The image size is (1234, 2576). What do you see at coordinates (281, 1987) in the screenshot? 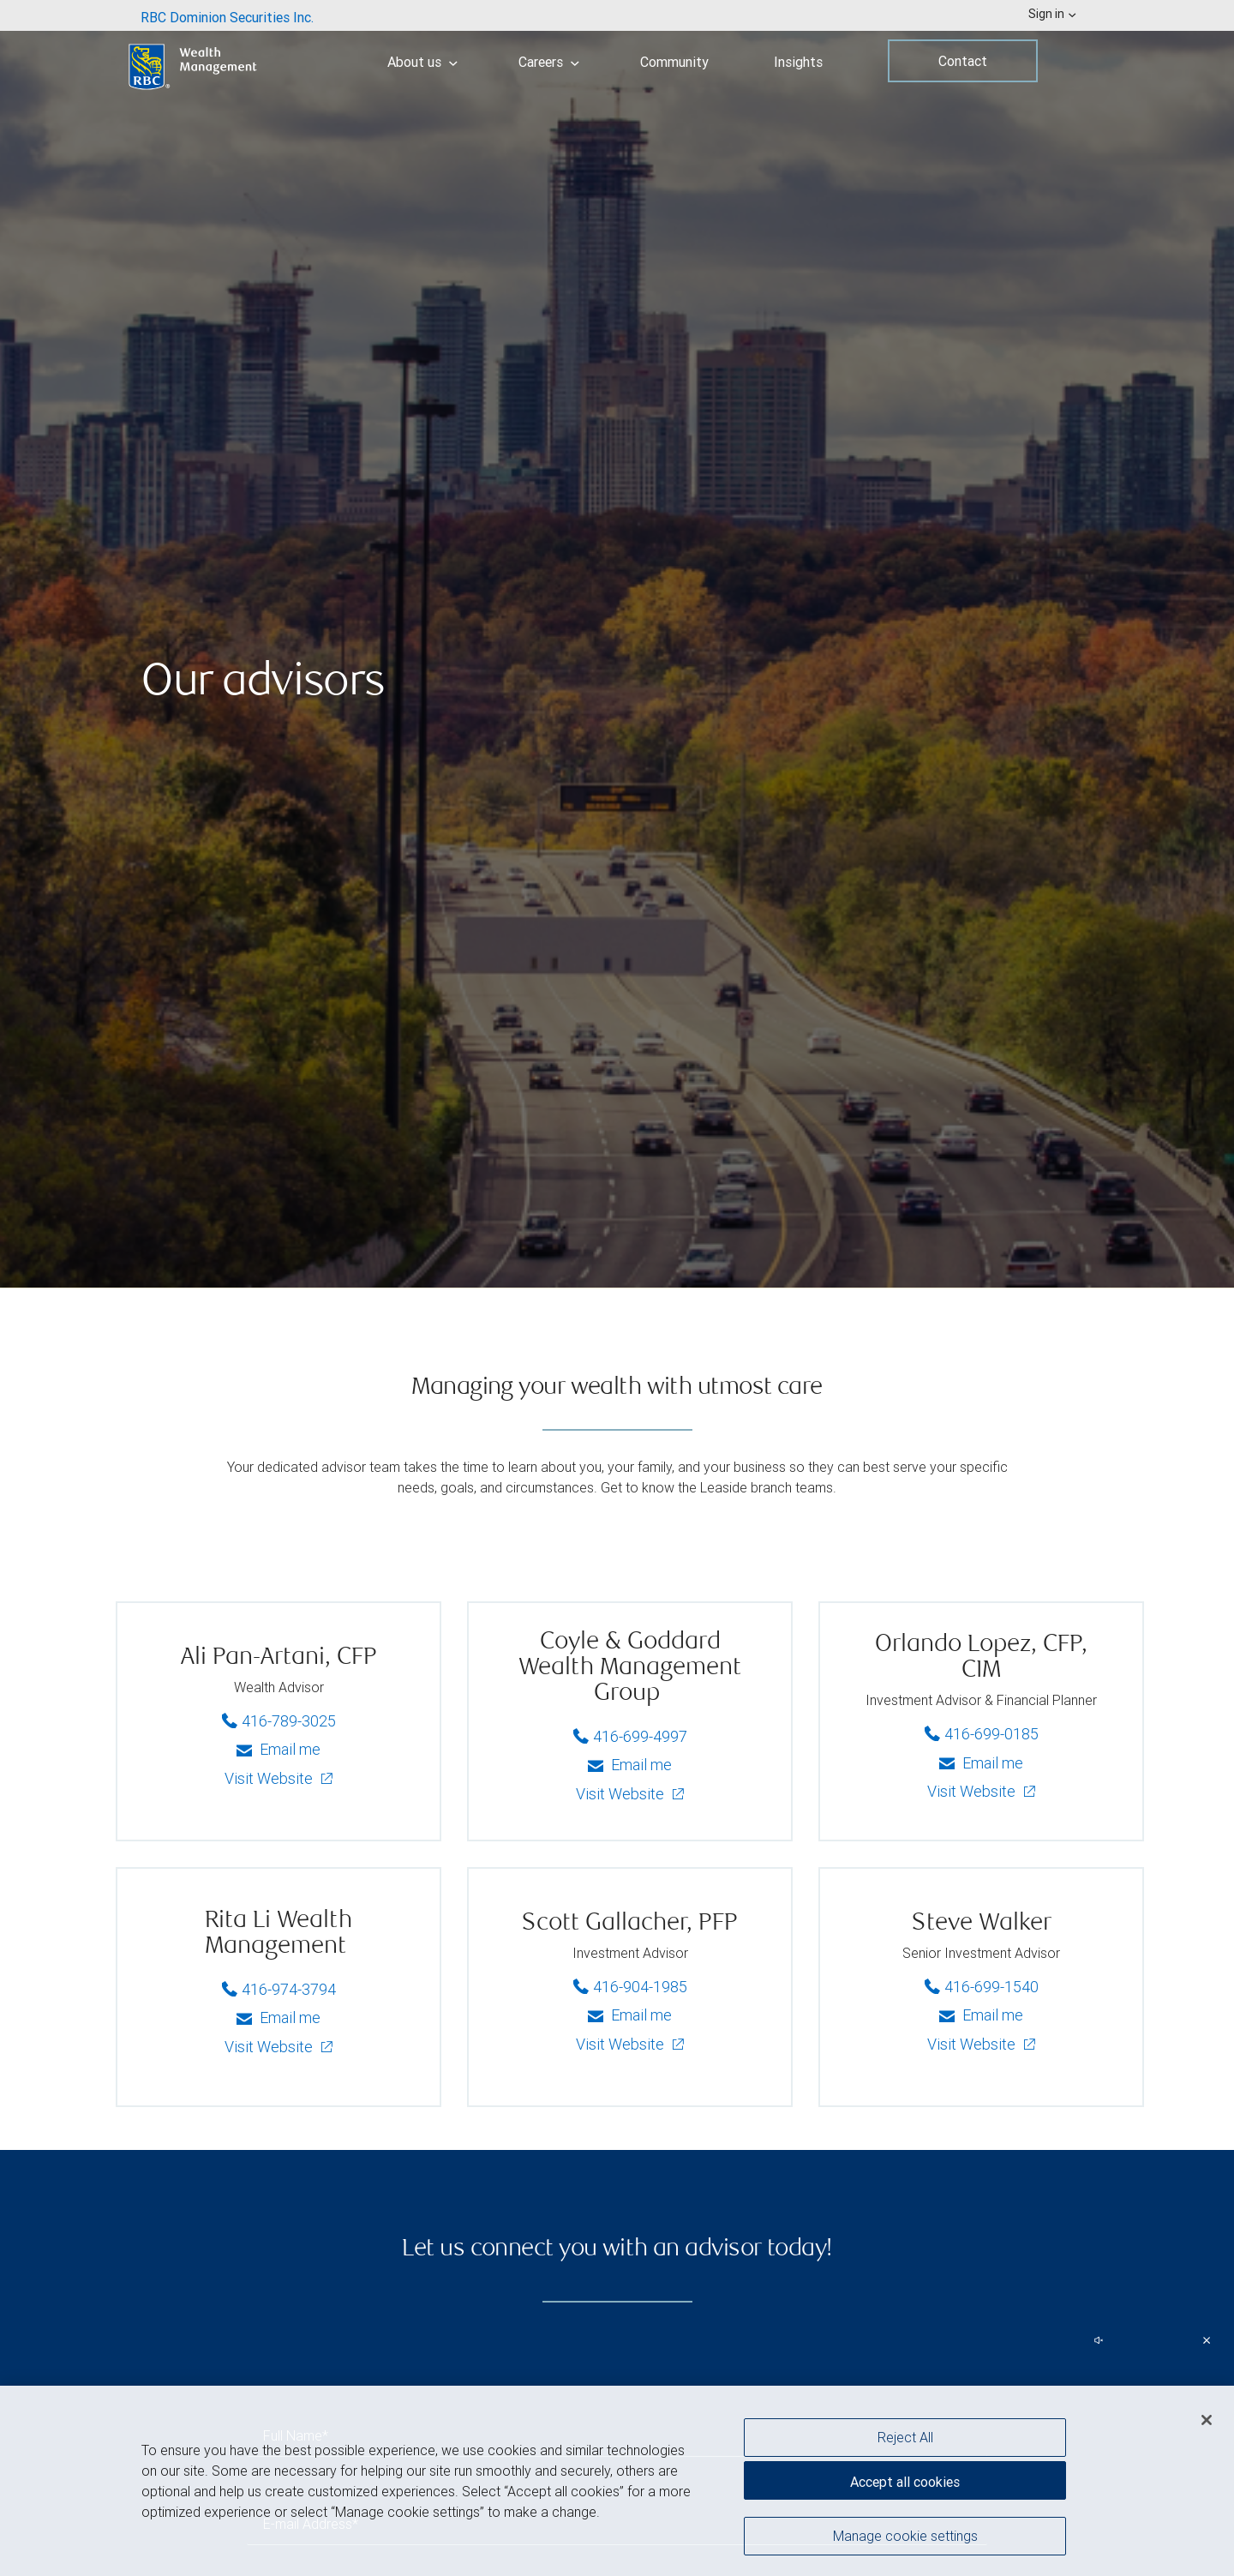
I see `416-974-3794` at bounding box center [281, 1987].